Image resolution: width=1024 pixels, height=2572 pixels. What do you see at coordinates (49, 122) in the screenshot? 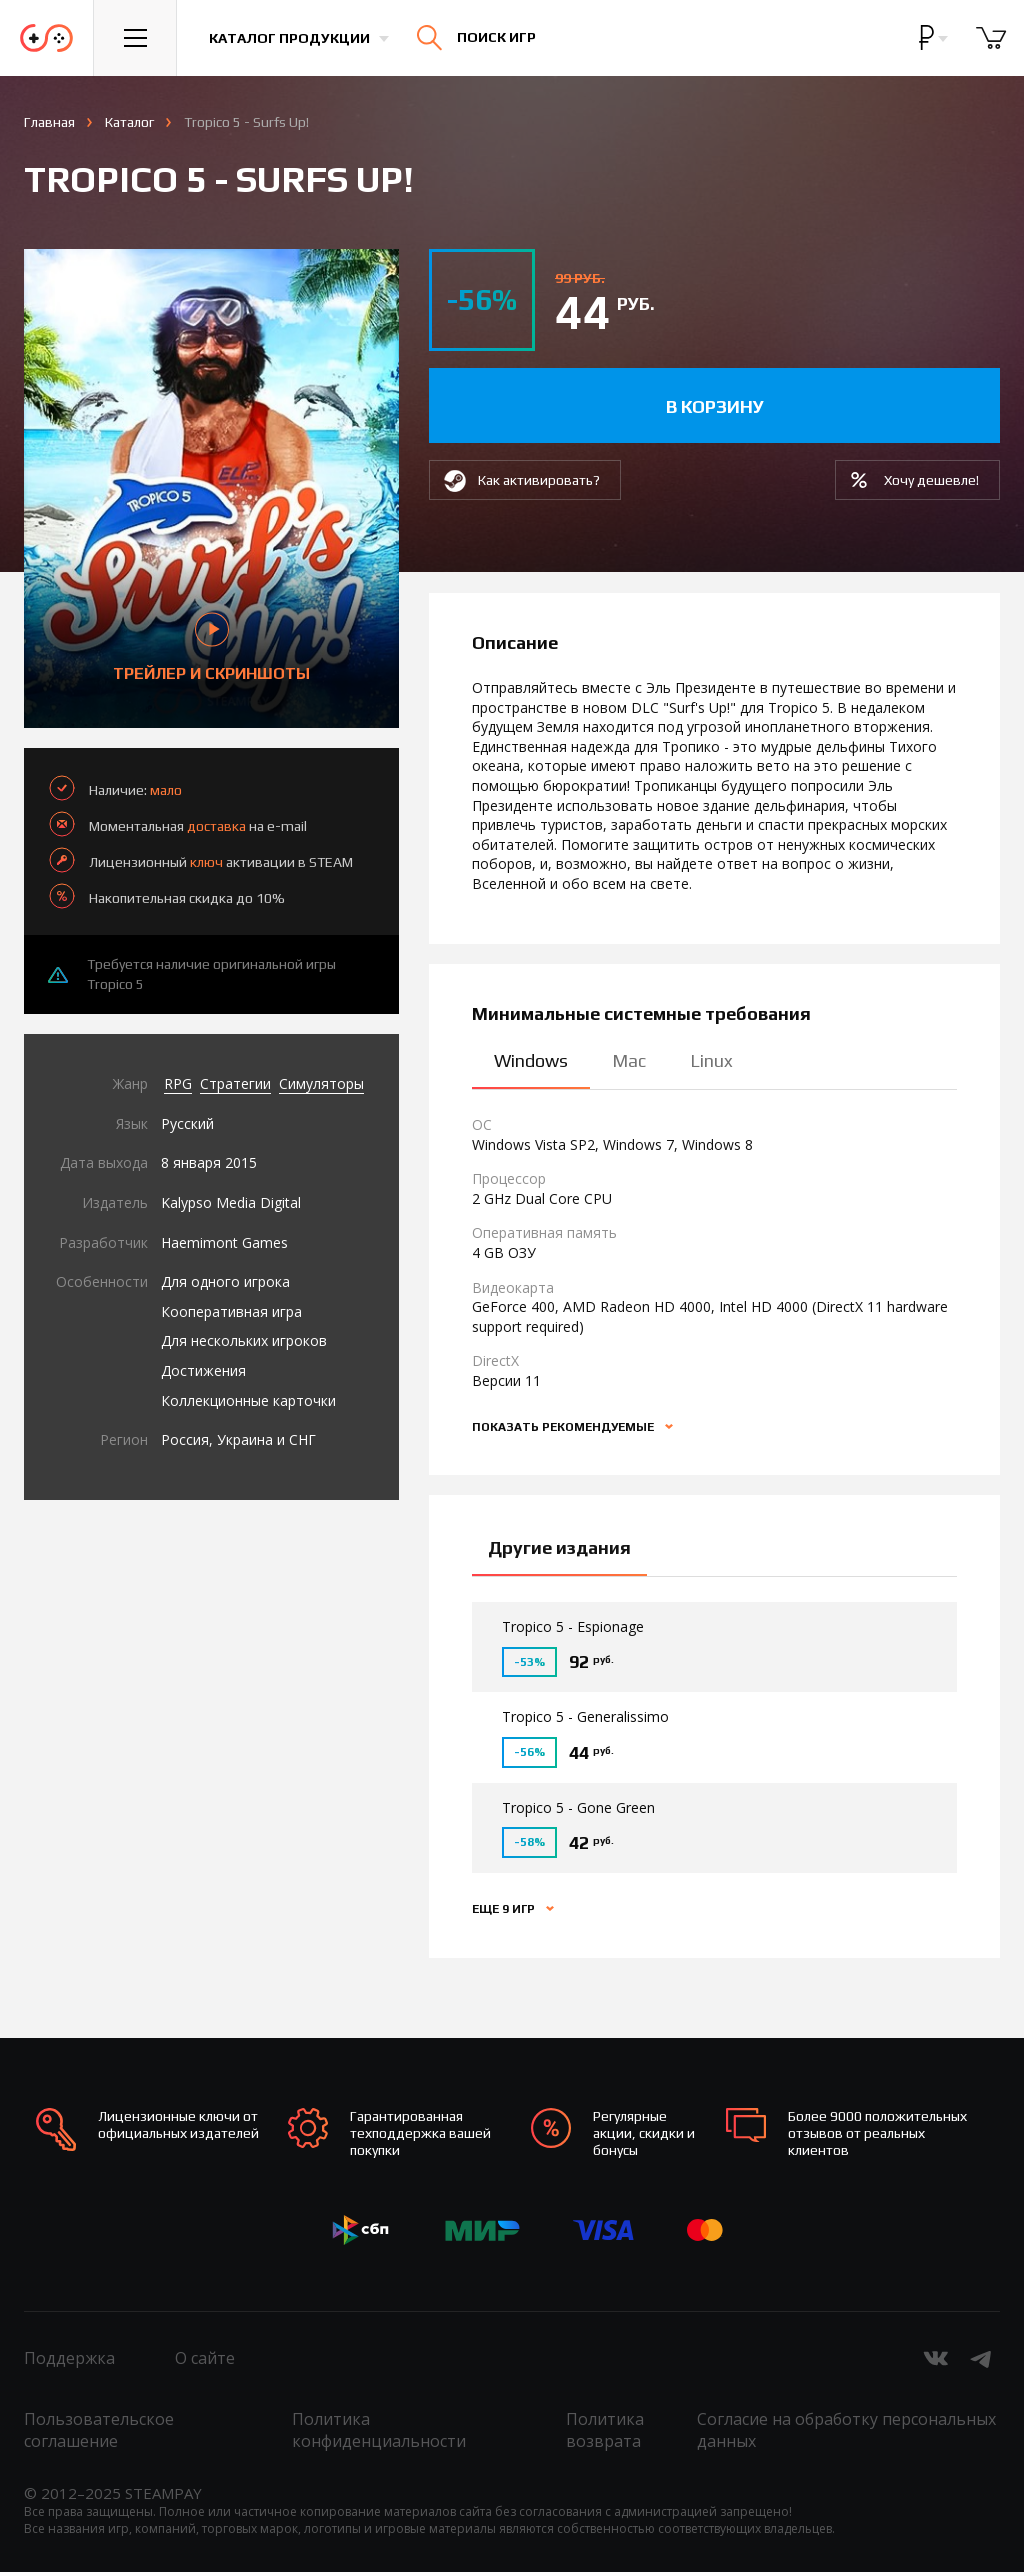
I see `Главная` at bounding box center [49, 122].